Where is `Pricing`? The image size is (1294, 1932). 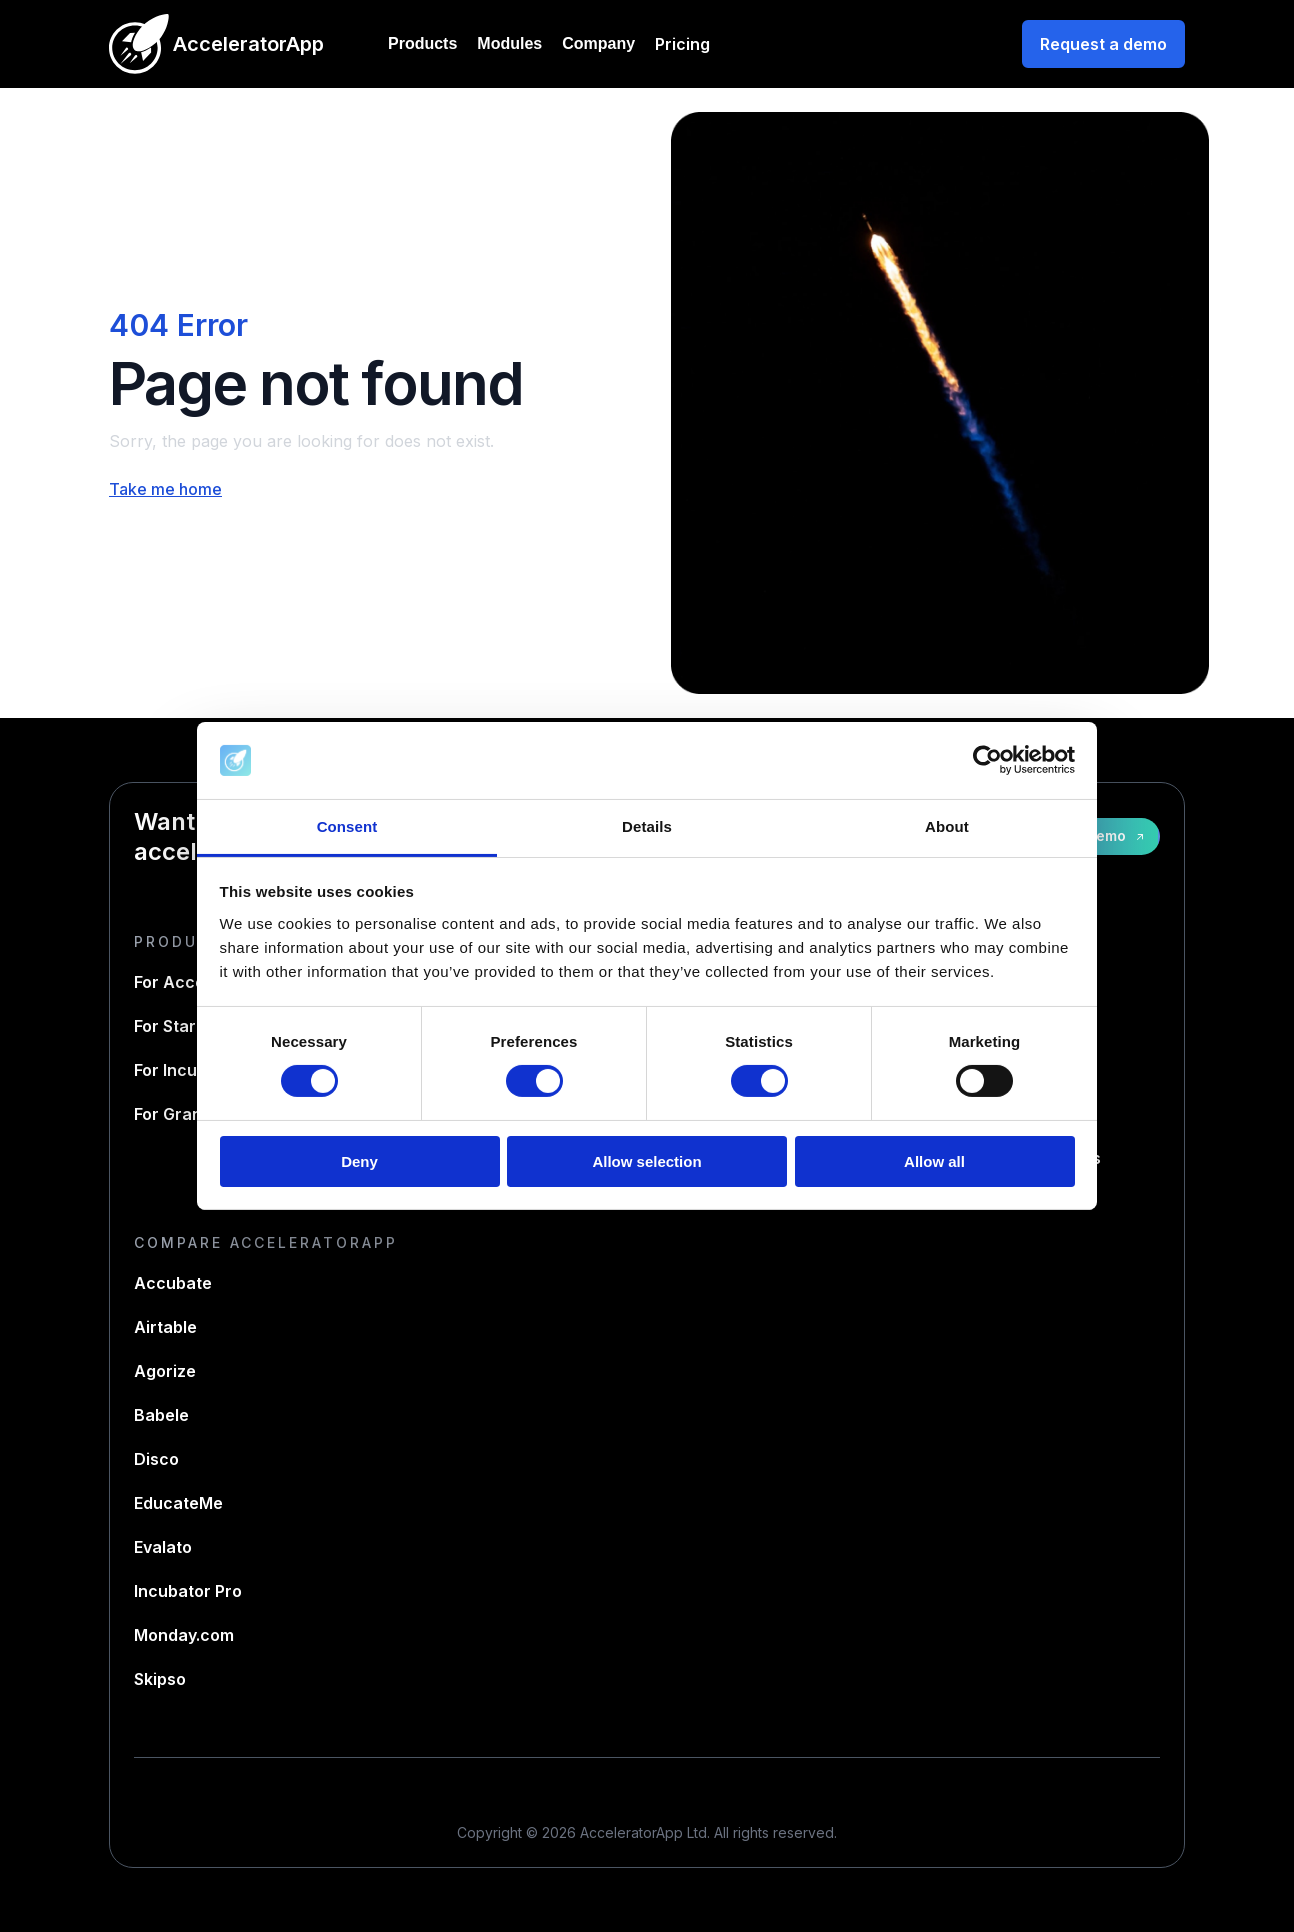
Pricing is located at coordinates (682, 44).